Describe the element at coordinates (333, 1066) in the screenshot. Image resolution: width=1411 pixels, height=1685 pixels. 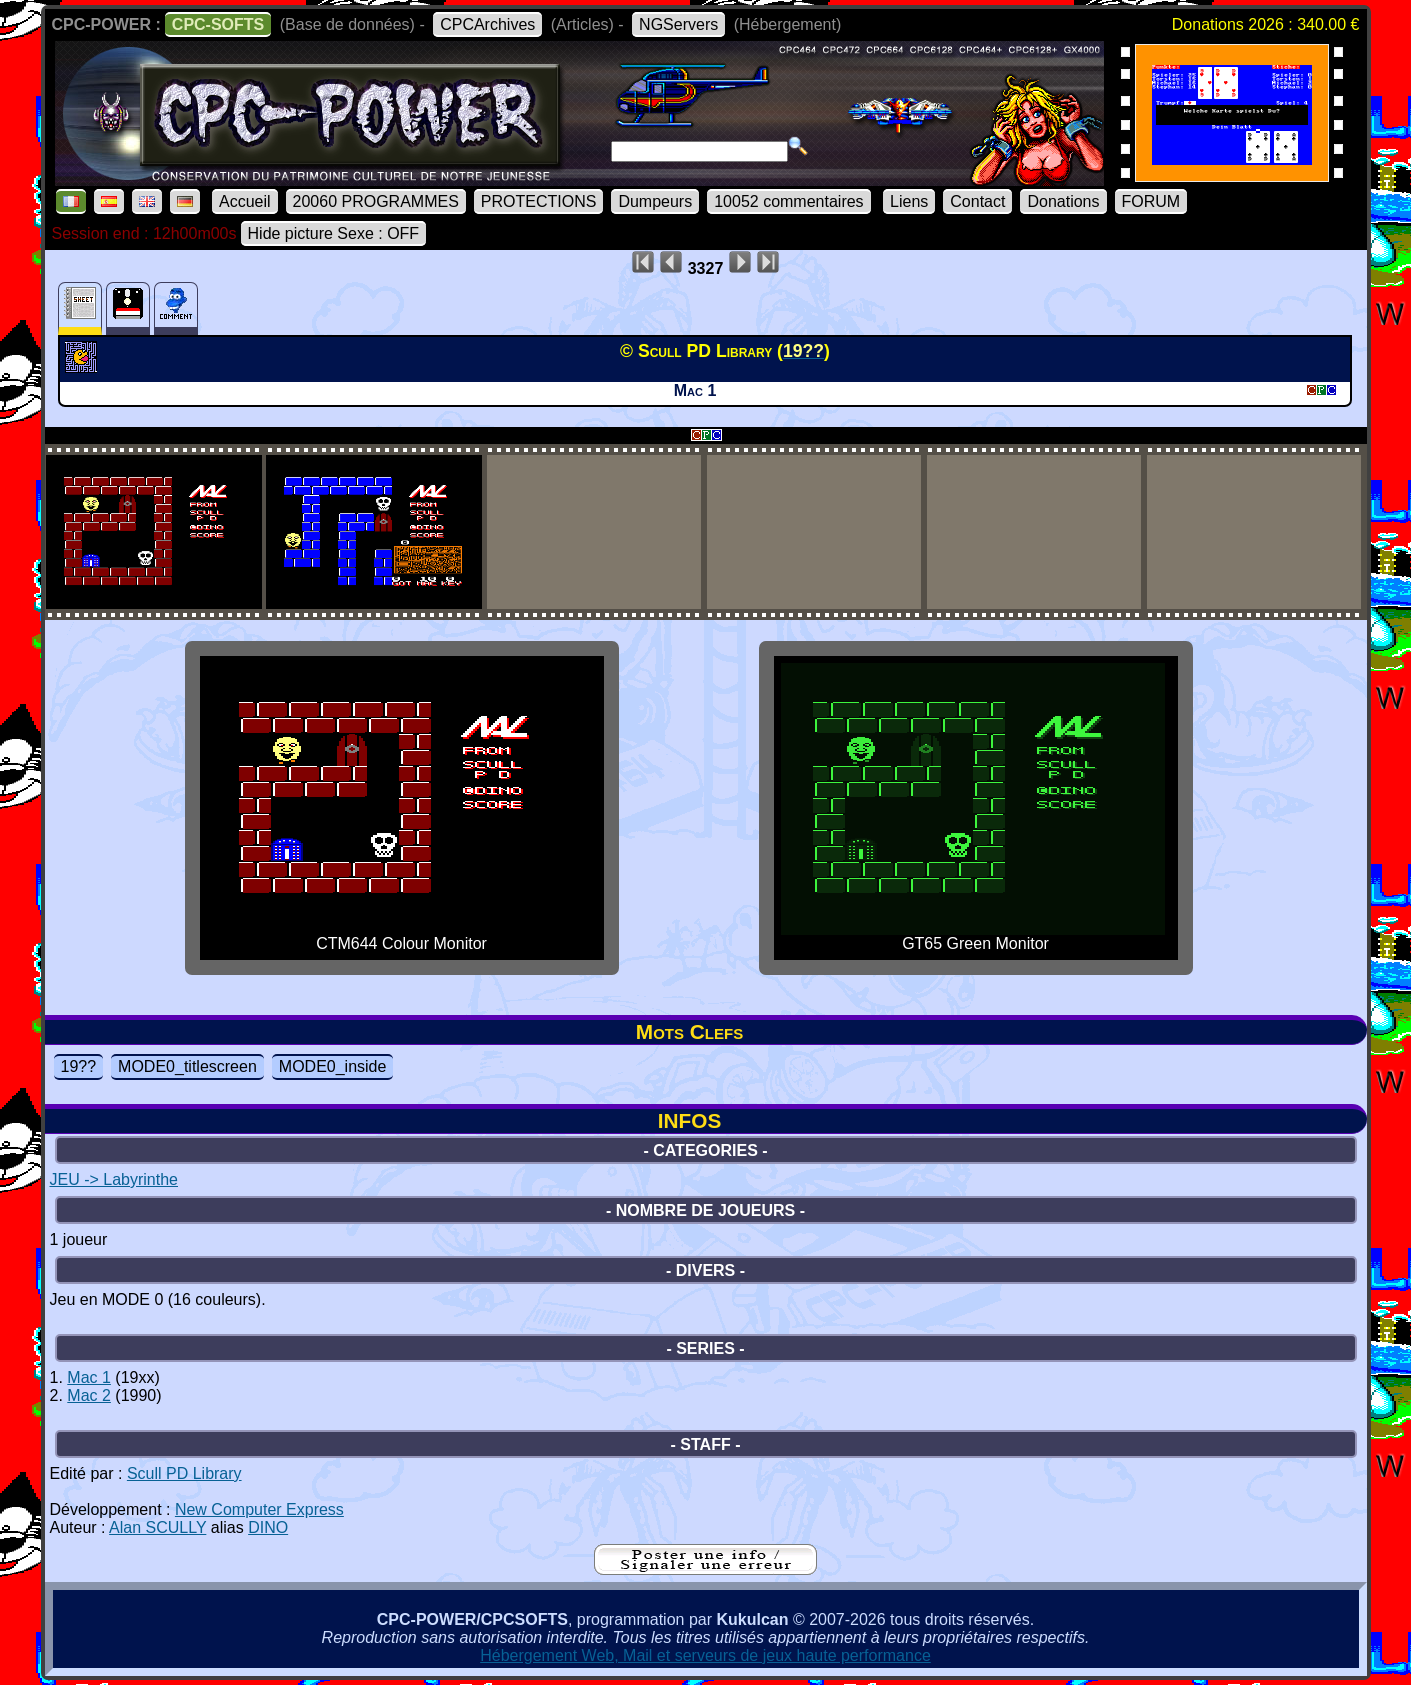
I see `MODE0_inside` at that location.